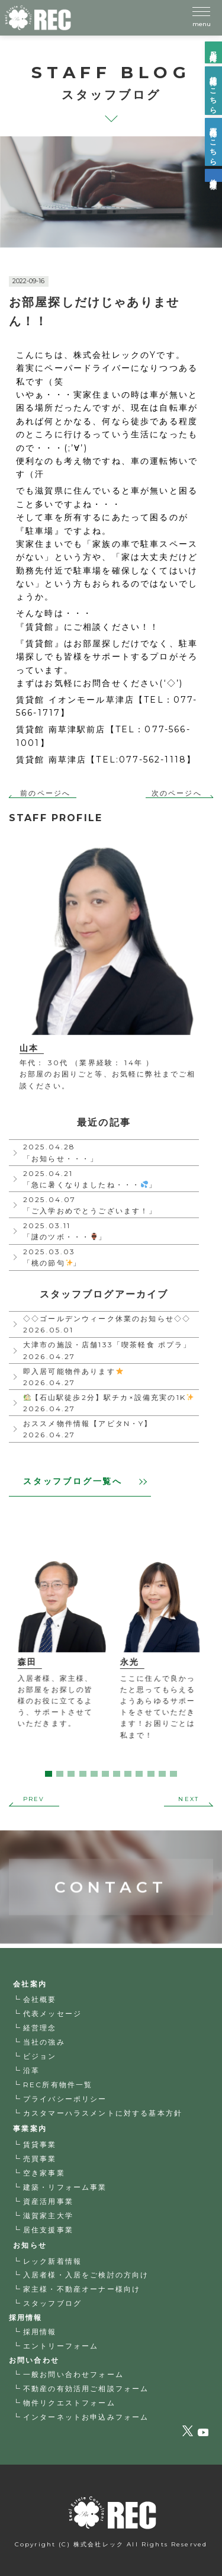 The height and width of the screenshot is (2576, 222). Describe the element at coordinates (52, 2303) in the screenshot. I see `スタッフブログ` at that location.